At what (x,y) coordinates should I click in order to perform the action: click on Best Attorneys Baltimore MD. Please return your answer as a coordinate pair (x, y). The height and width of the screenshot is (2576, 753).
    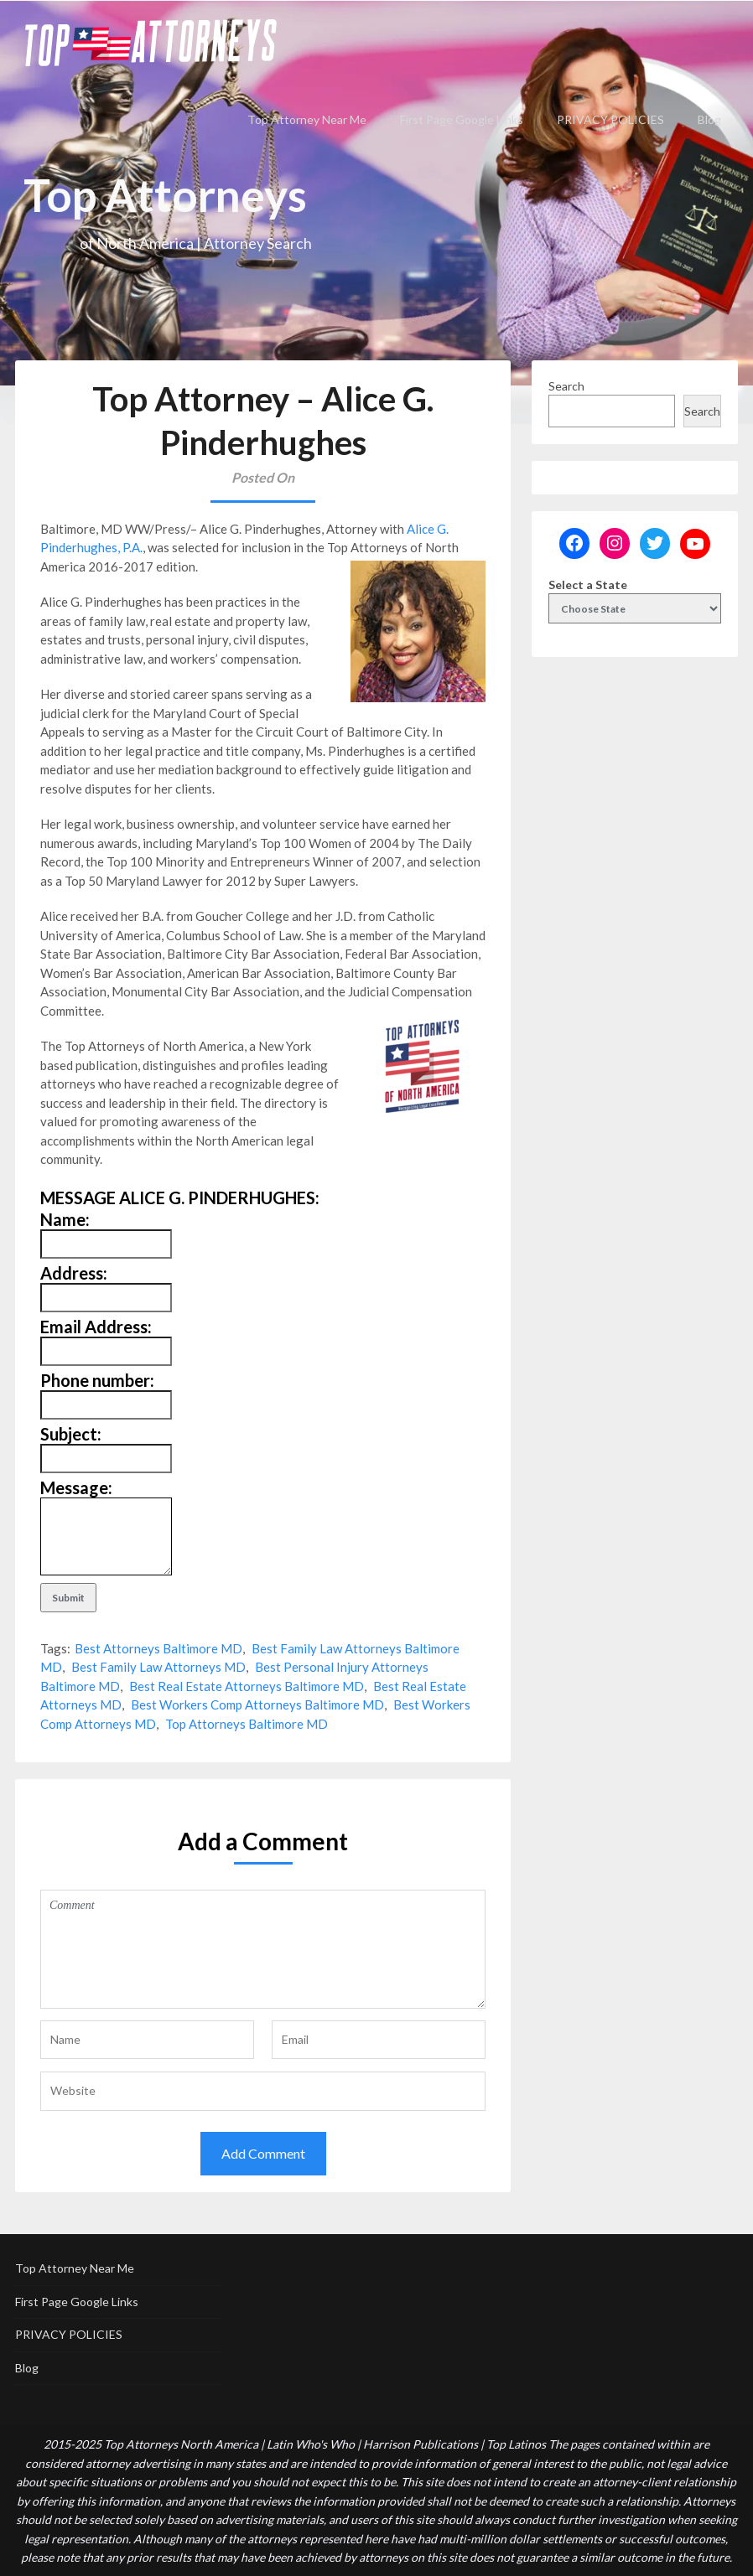
    Looking at the image, I should click on (158, 1648).